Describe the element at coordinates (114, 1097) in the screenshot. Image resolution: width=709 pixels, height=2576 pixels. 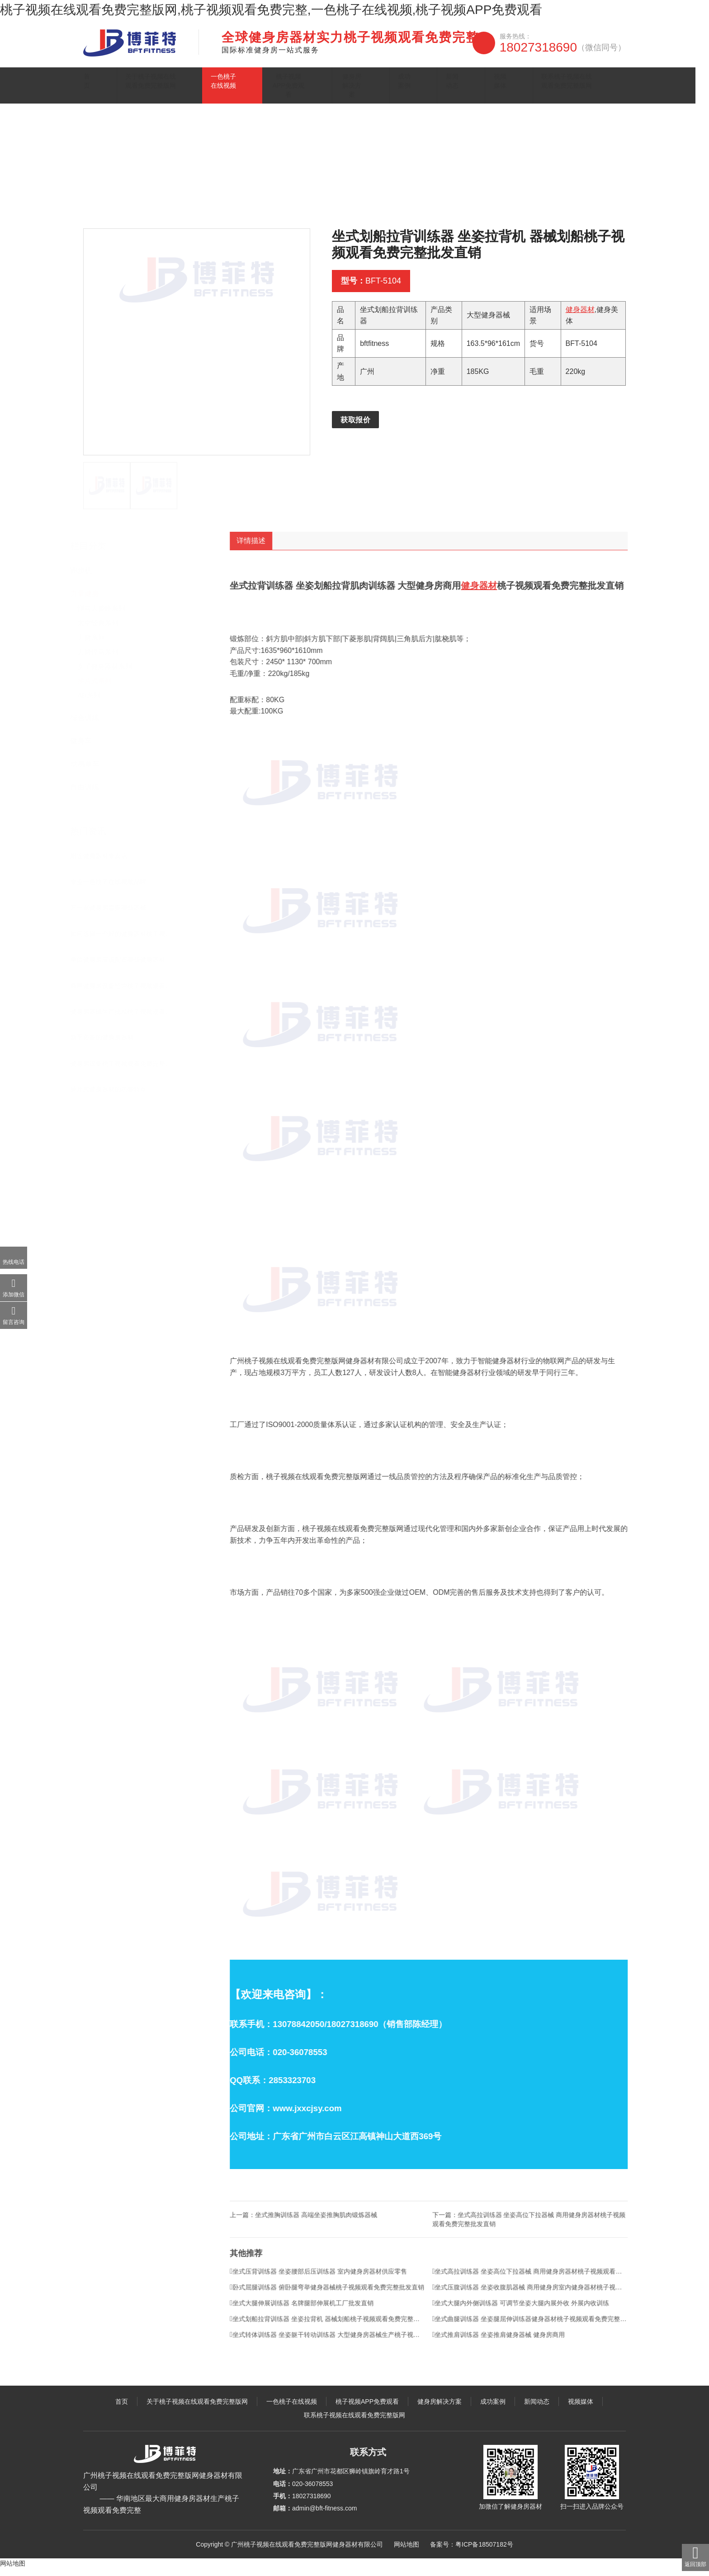
I see `插片式健身器材的功能特点` at that location.